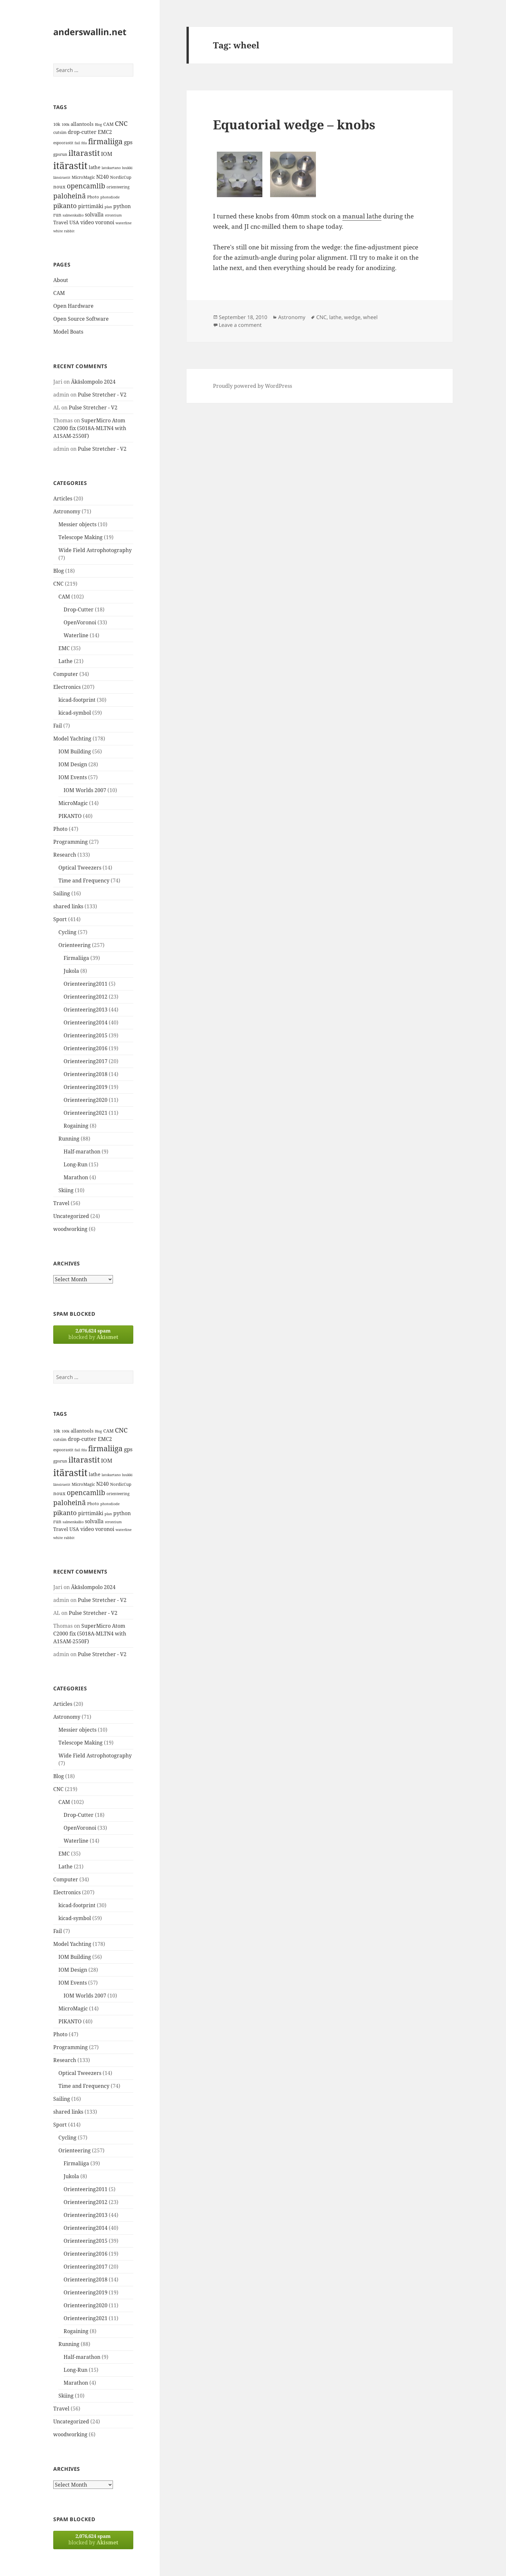 The width and height of the screenshot is (506, 2576). What do you see at coordinates (73, 305) in the screenshot?
I see `Open Hardware` at bounding box center [73, 305].